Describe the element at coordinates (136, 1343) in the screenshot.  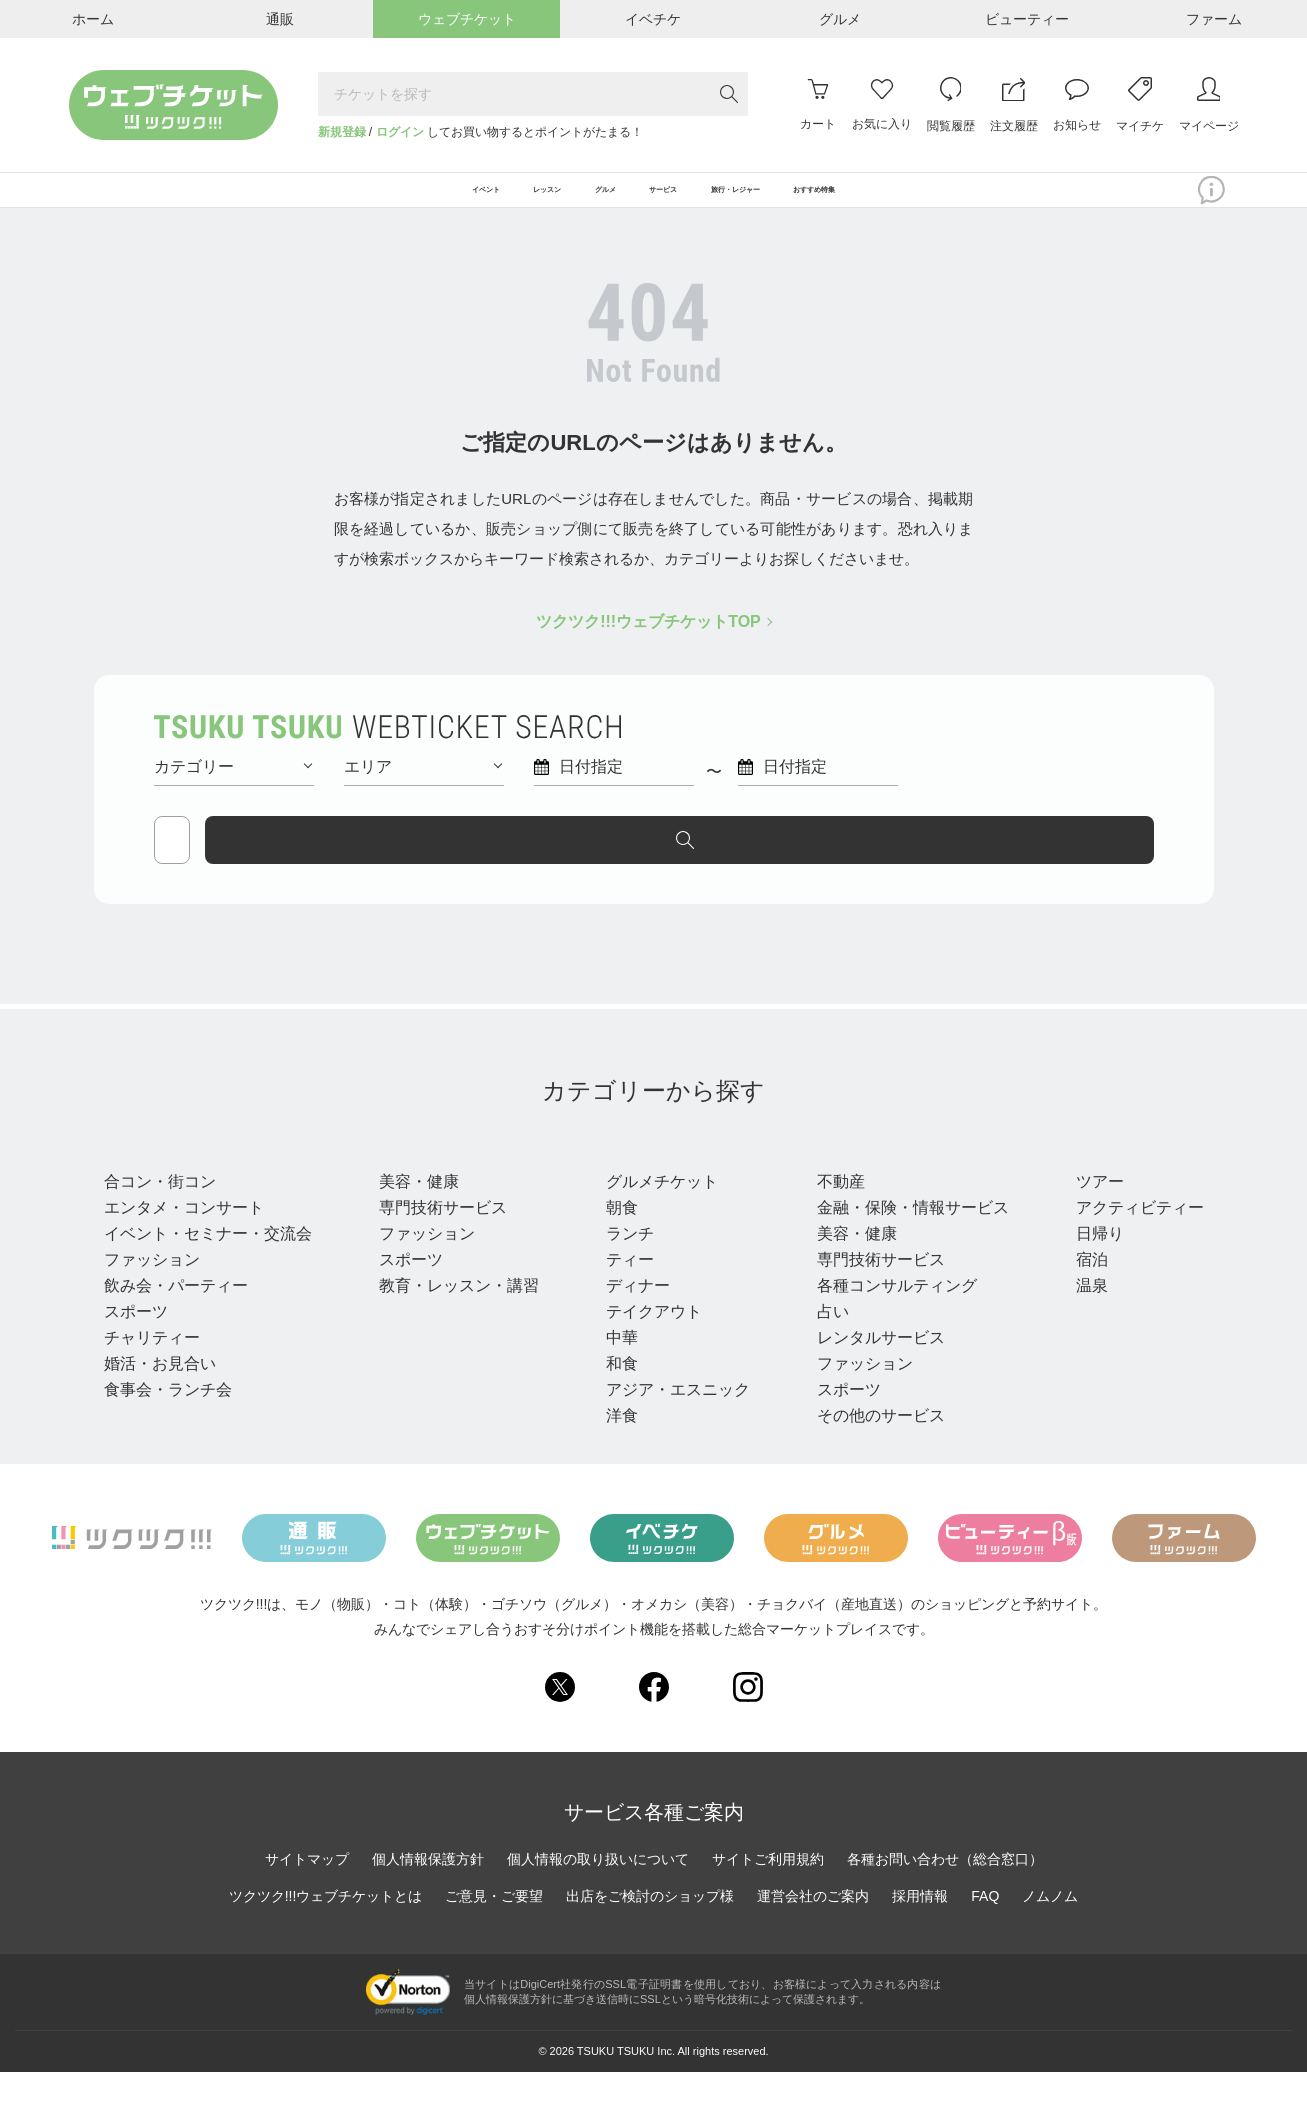
I see `スポーツ` at that location.